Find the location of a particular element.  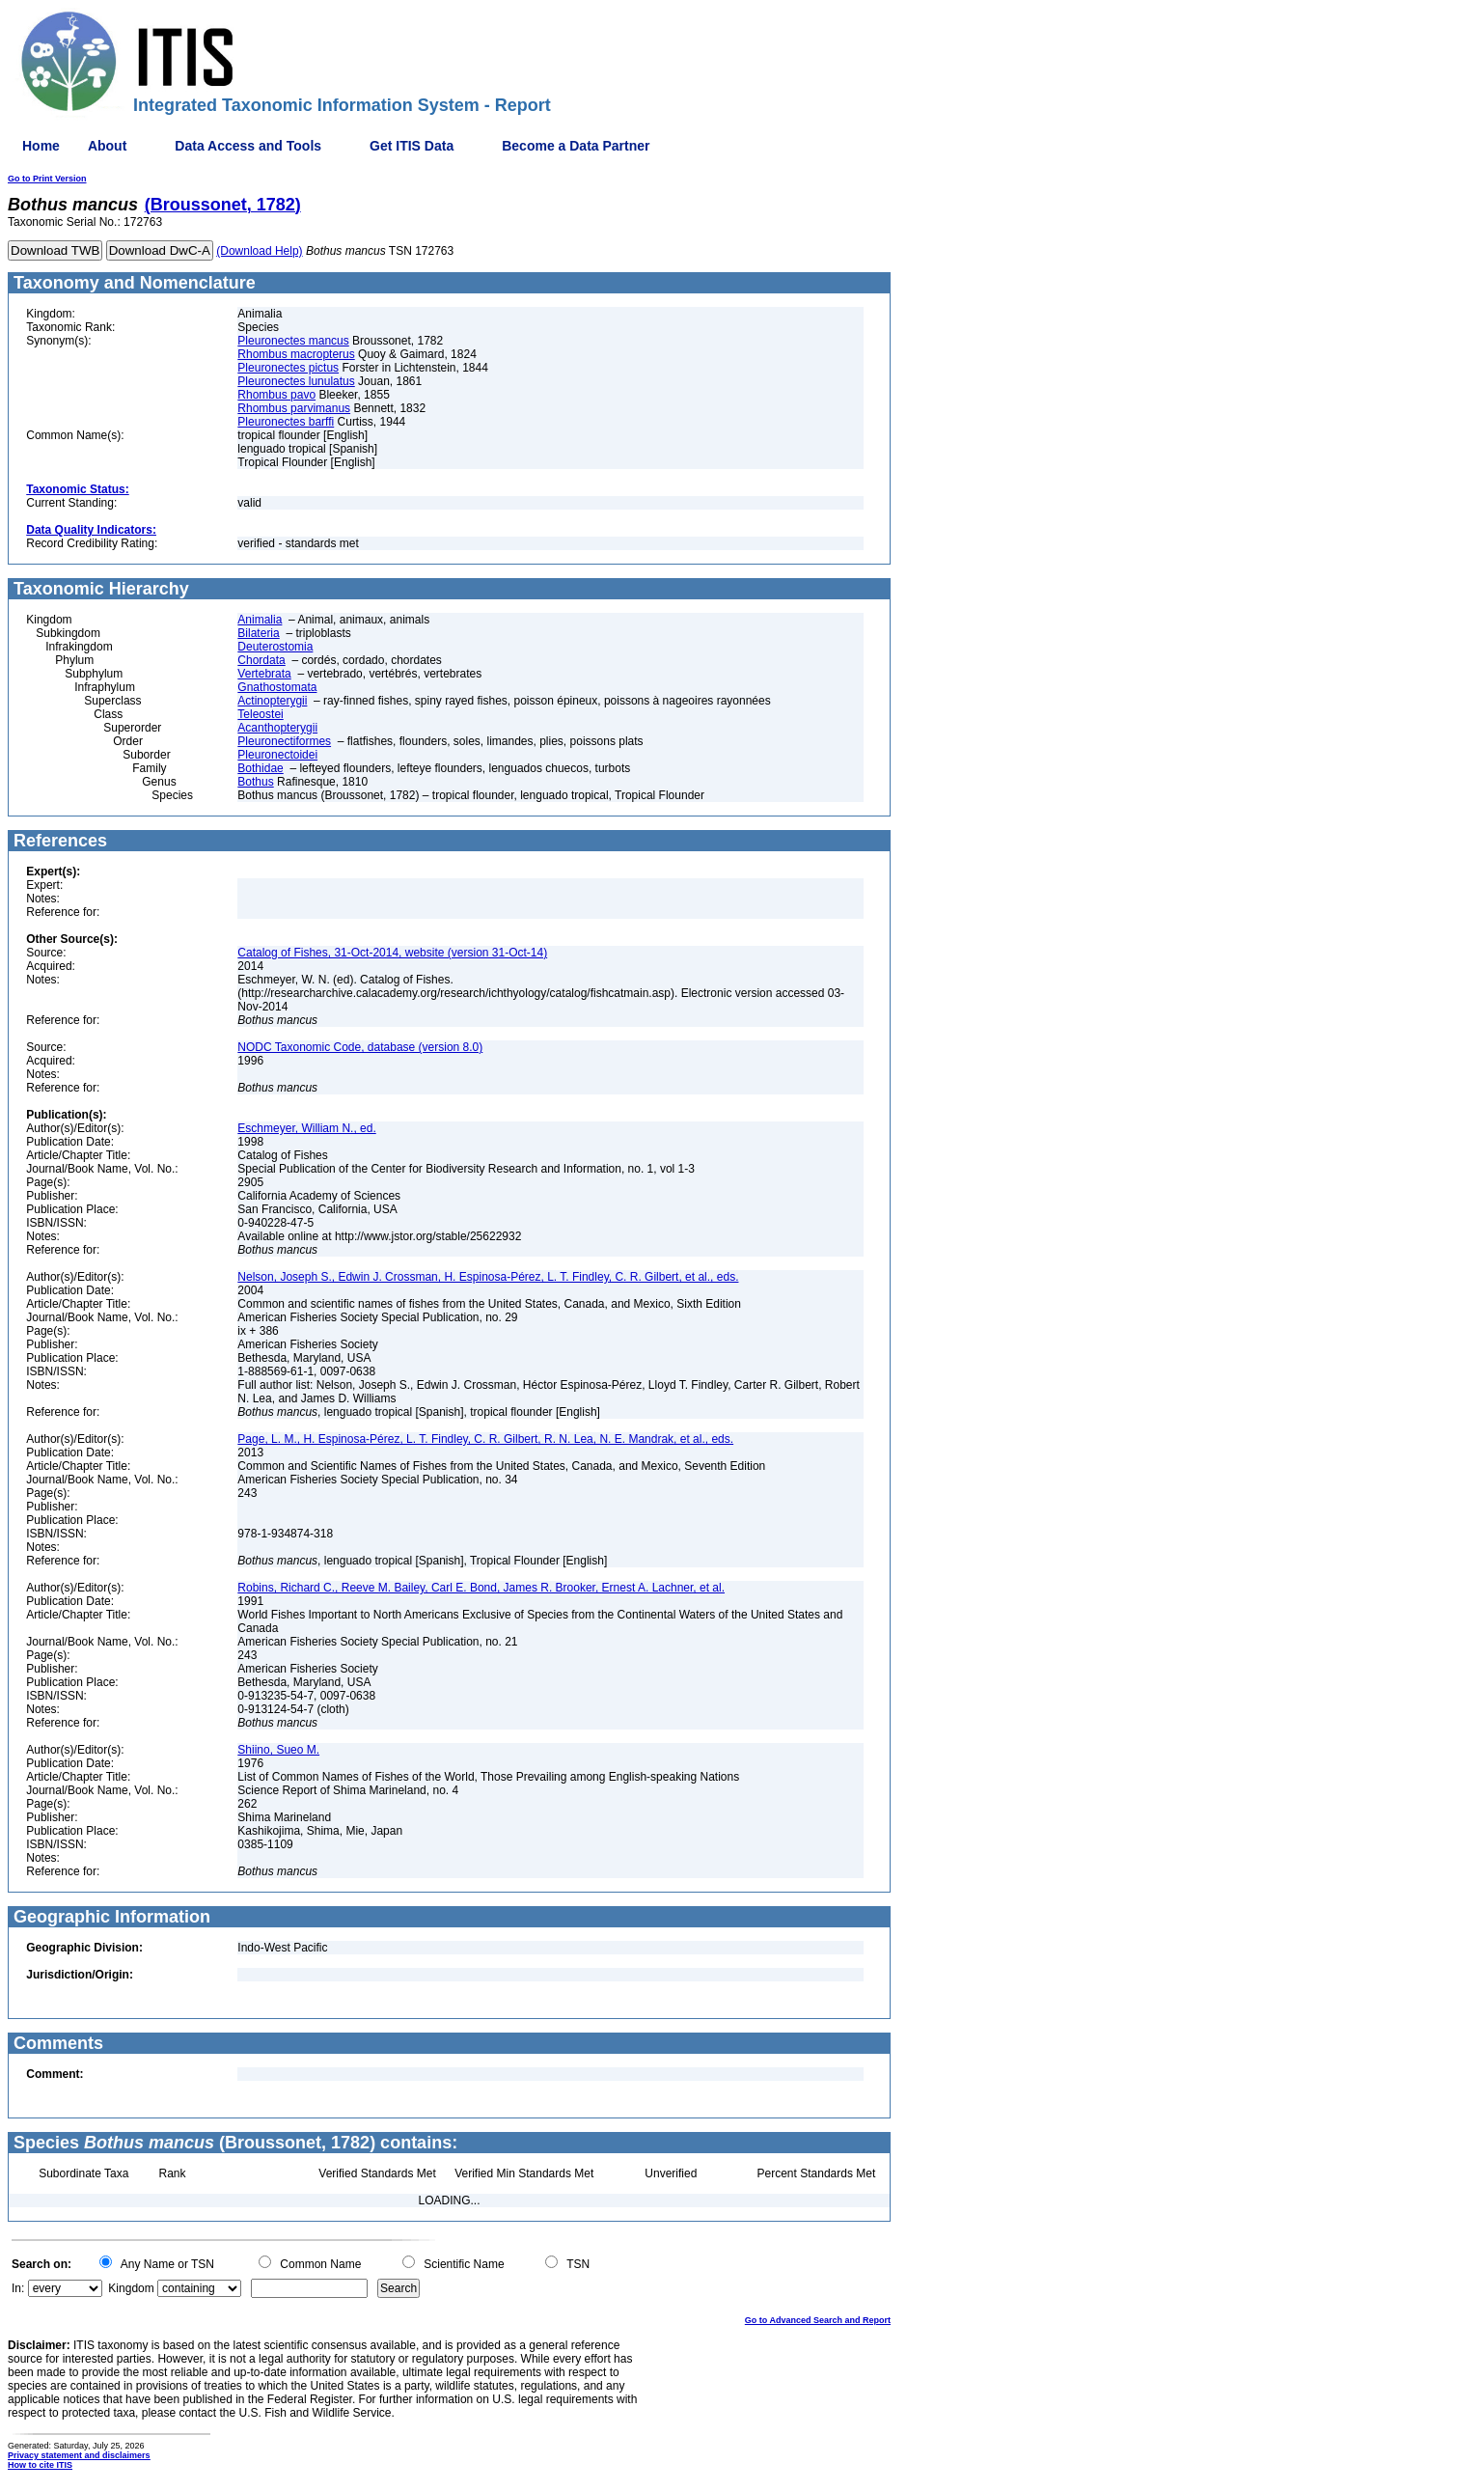

Rhombus macropterus is located at coordinates (295, 354).